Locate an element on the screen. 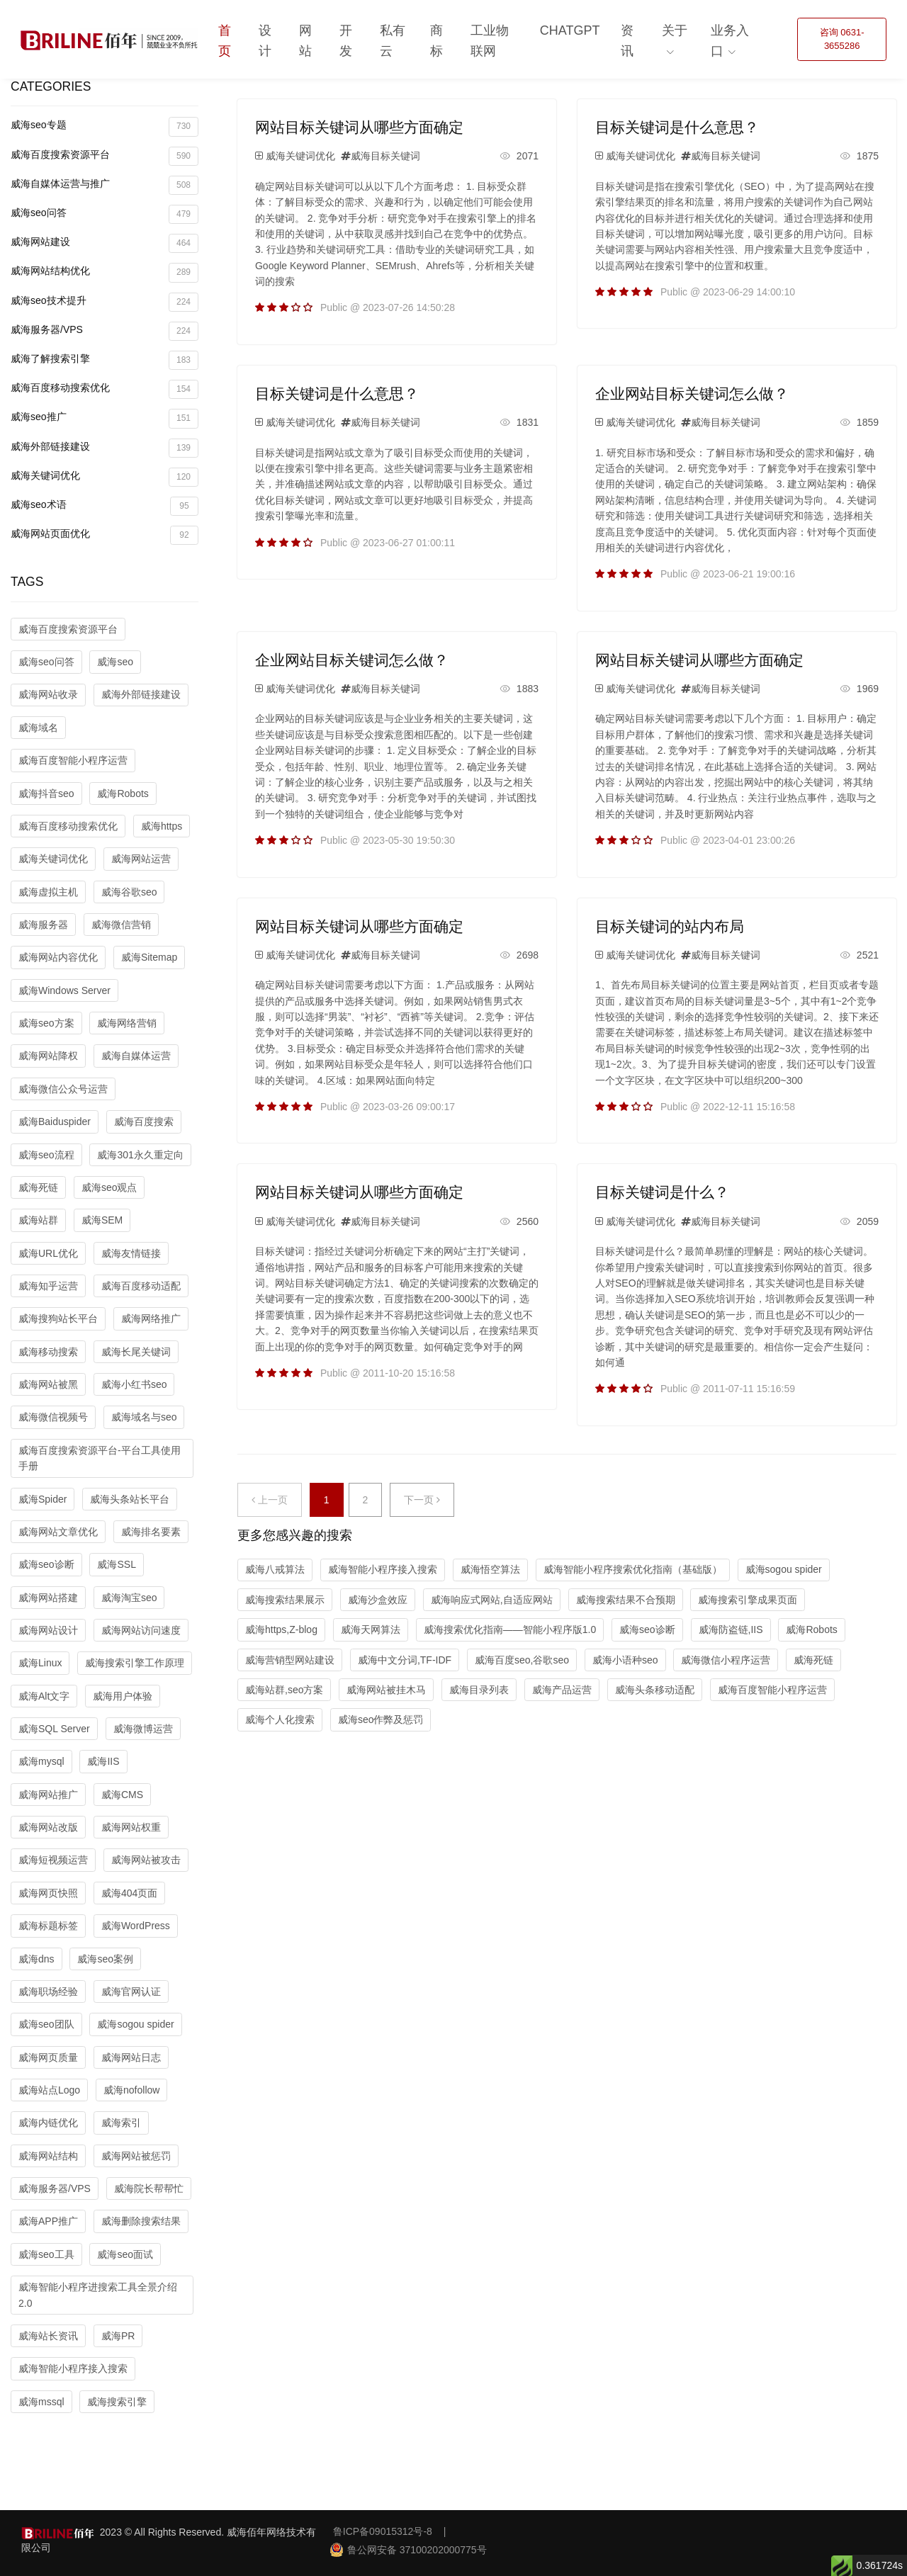  威海seo作弊及惩罚 is located at coordinates (381, 1719).